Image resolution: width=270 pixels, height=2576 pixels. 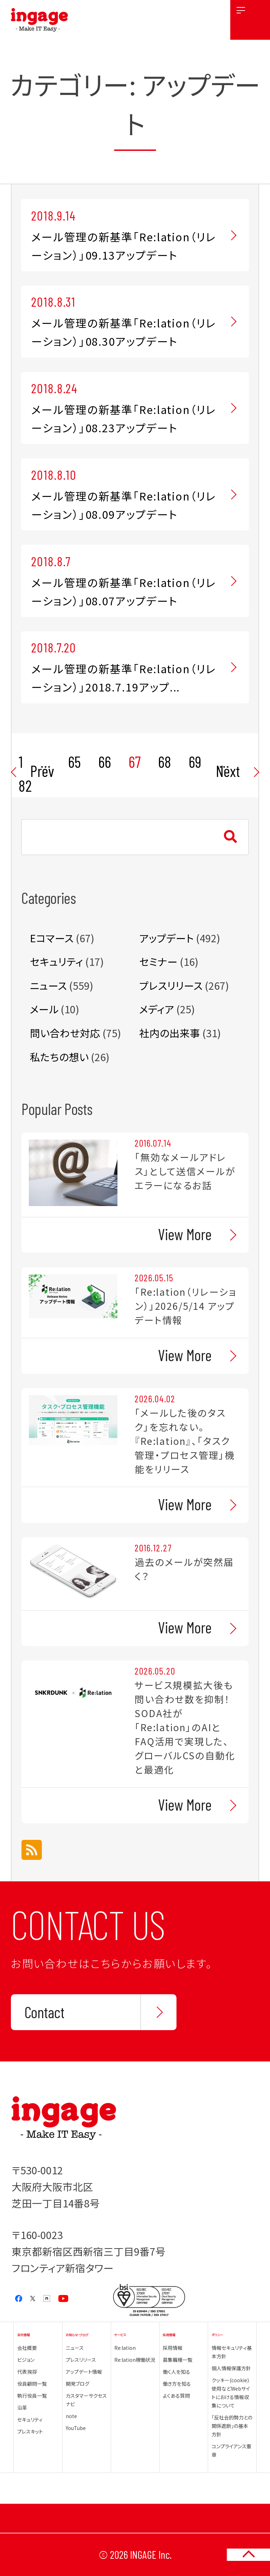 What do you see at coordinates (177, 2383) in the screenshot?
I see `働き方を知る` at bounding box center [177, 2383].